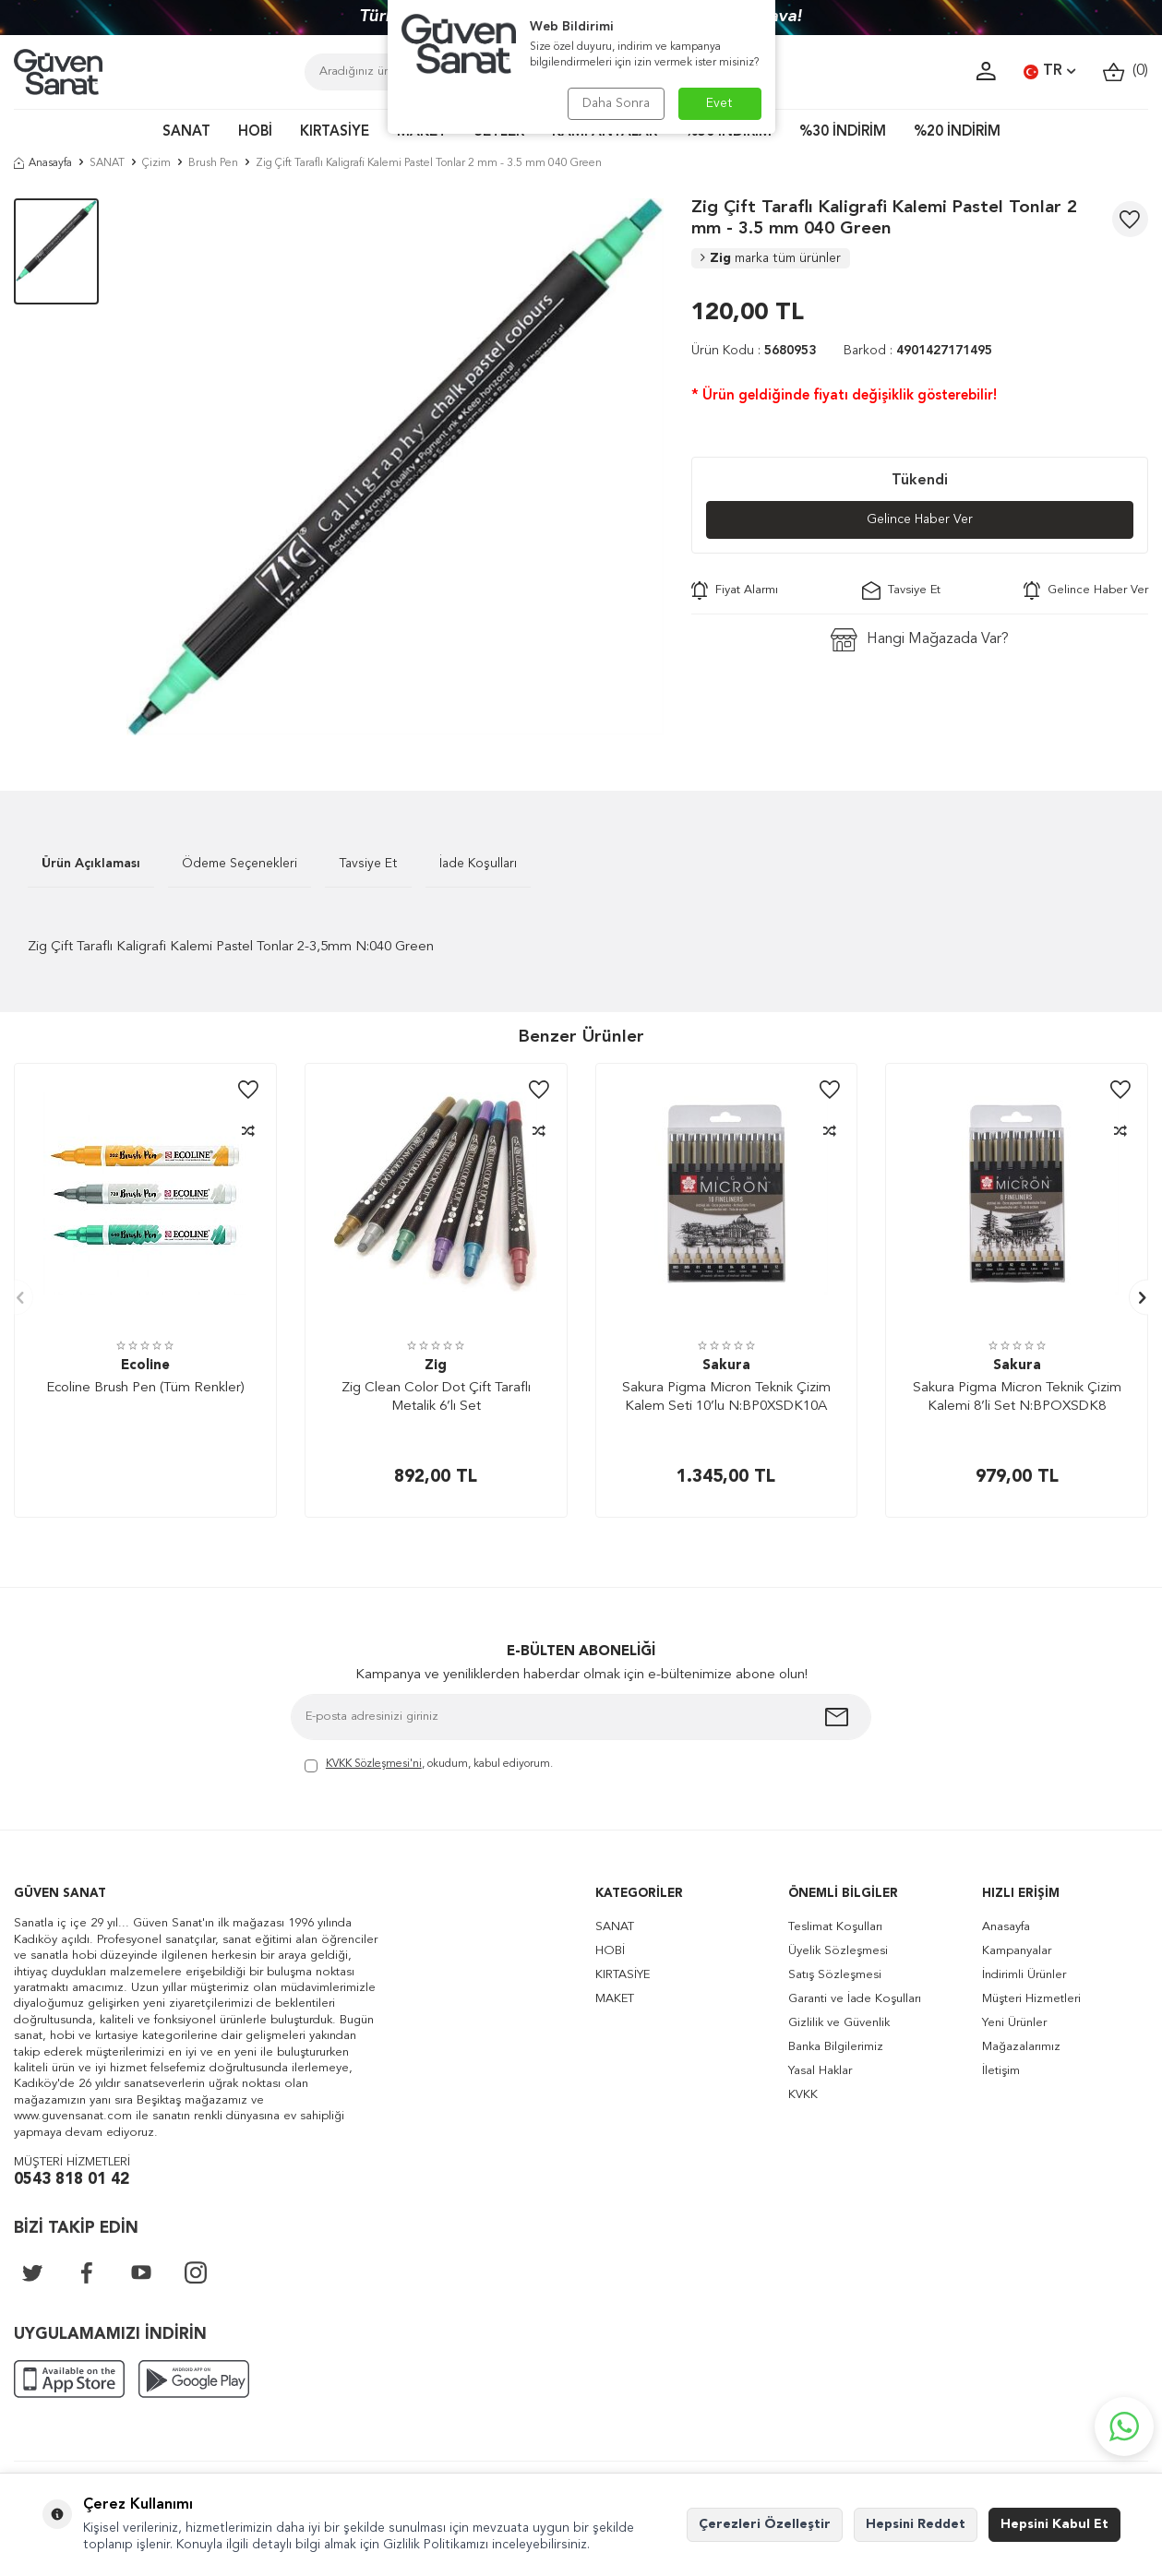 This screenshot has height=2576, width=1162. Describe the element at coordinates (726, 1397) in the screenshot. I see `Sakura Pigma Micron Teknik Çizim Kalem Seti 10’lu N:BP0XSDK10A` at that location.